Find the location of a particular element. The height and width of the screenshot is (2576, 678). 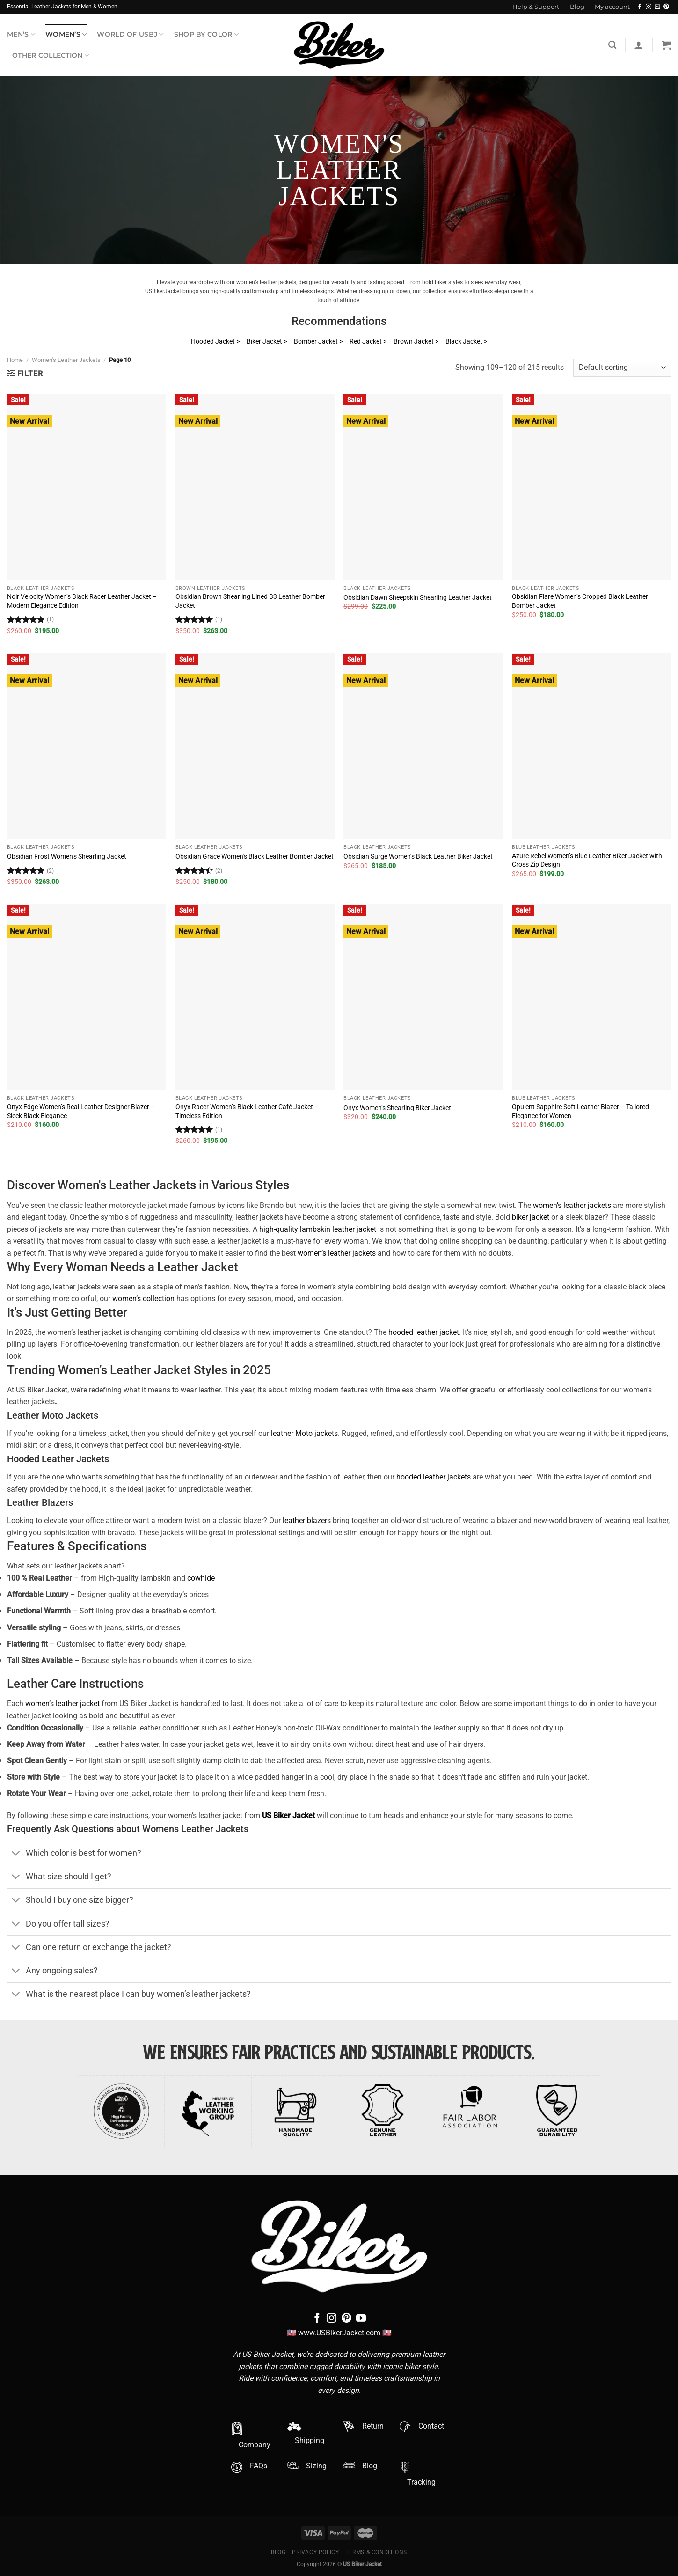

Privacy Policy is located at coordinates (315, 2552).